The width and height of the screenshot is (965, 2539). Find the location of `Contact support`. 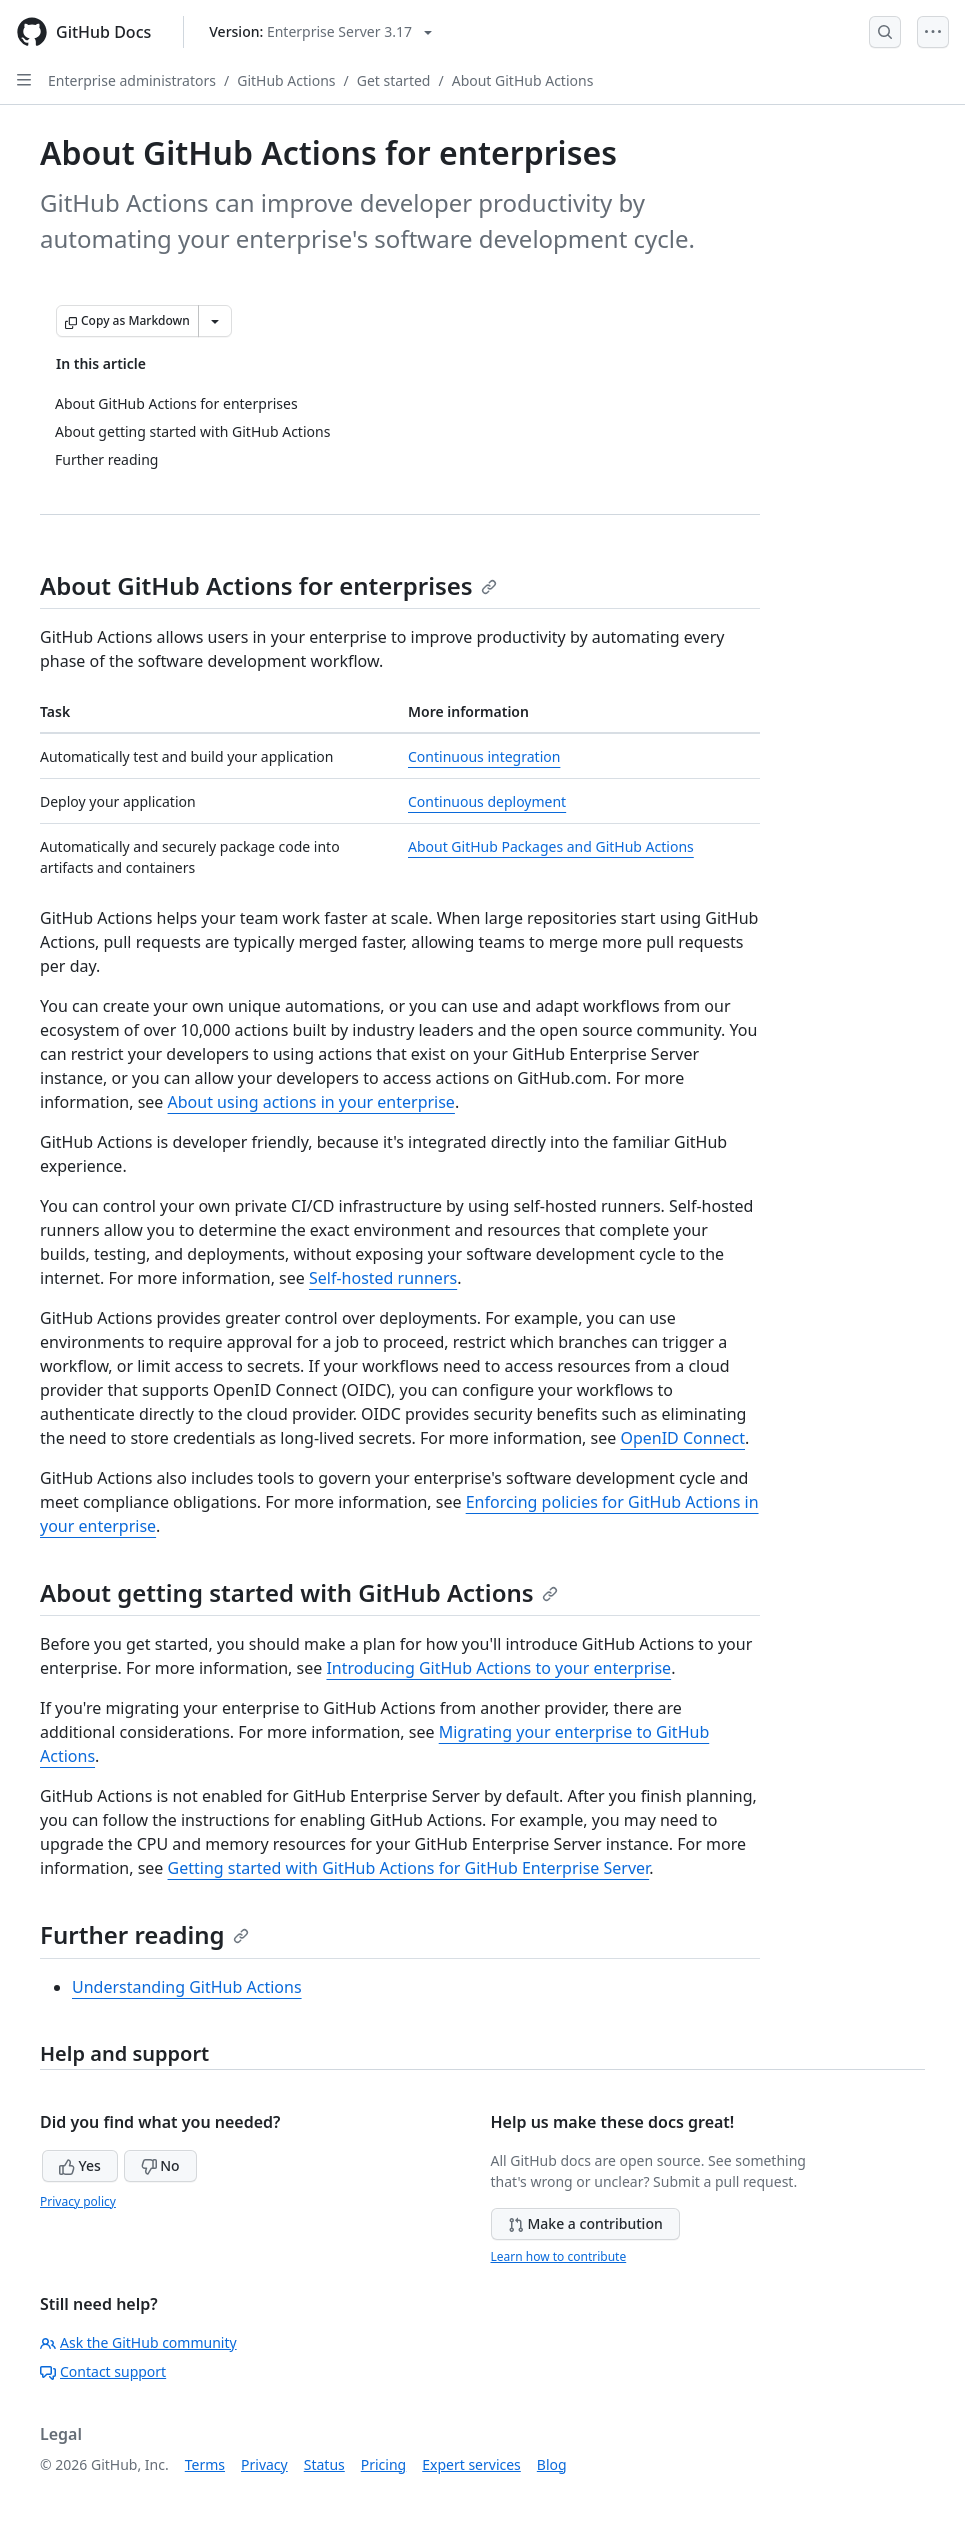

Contact support is located at coordinates (103, 2371).